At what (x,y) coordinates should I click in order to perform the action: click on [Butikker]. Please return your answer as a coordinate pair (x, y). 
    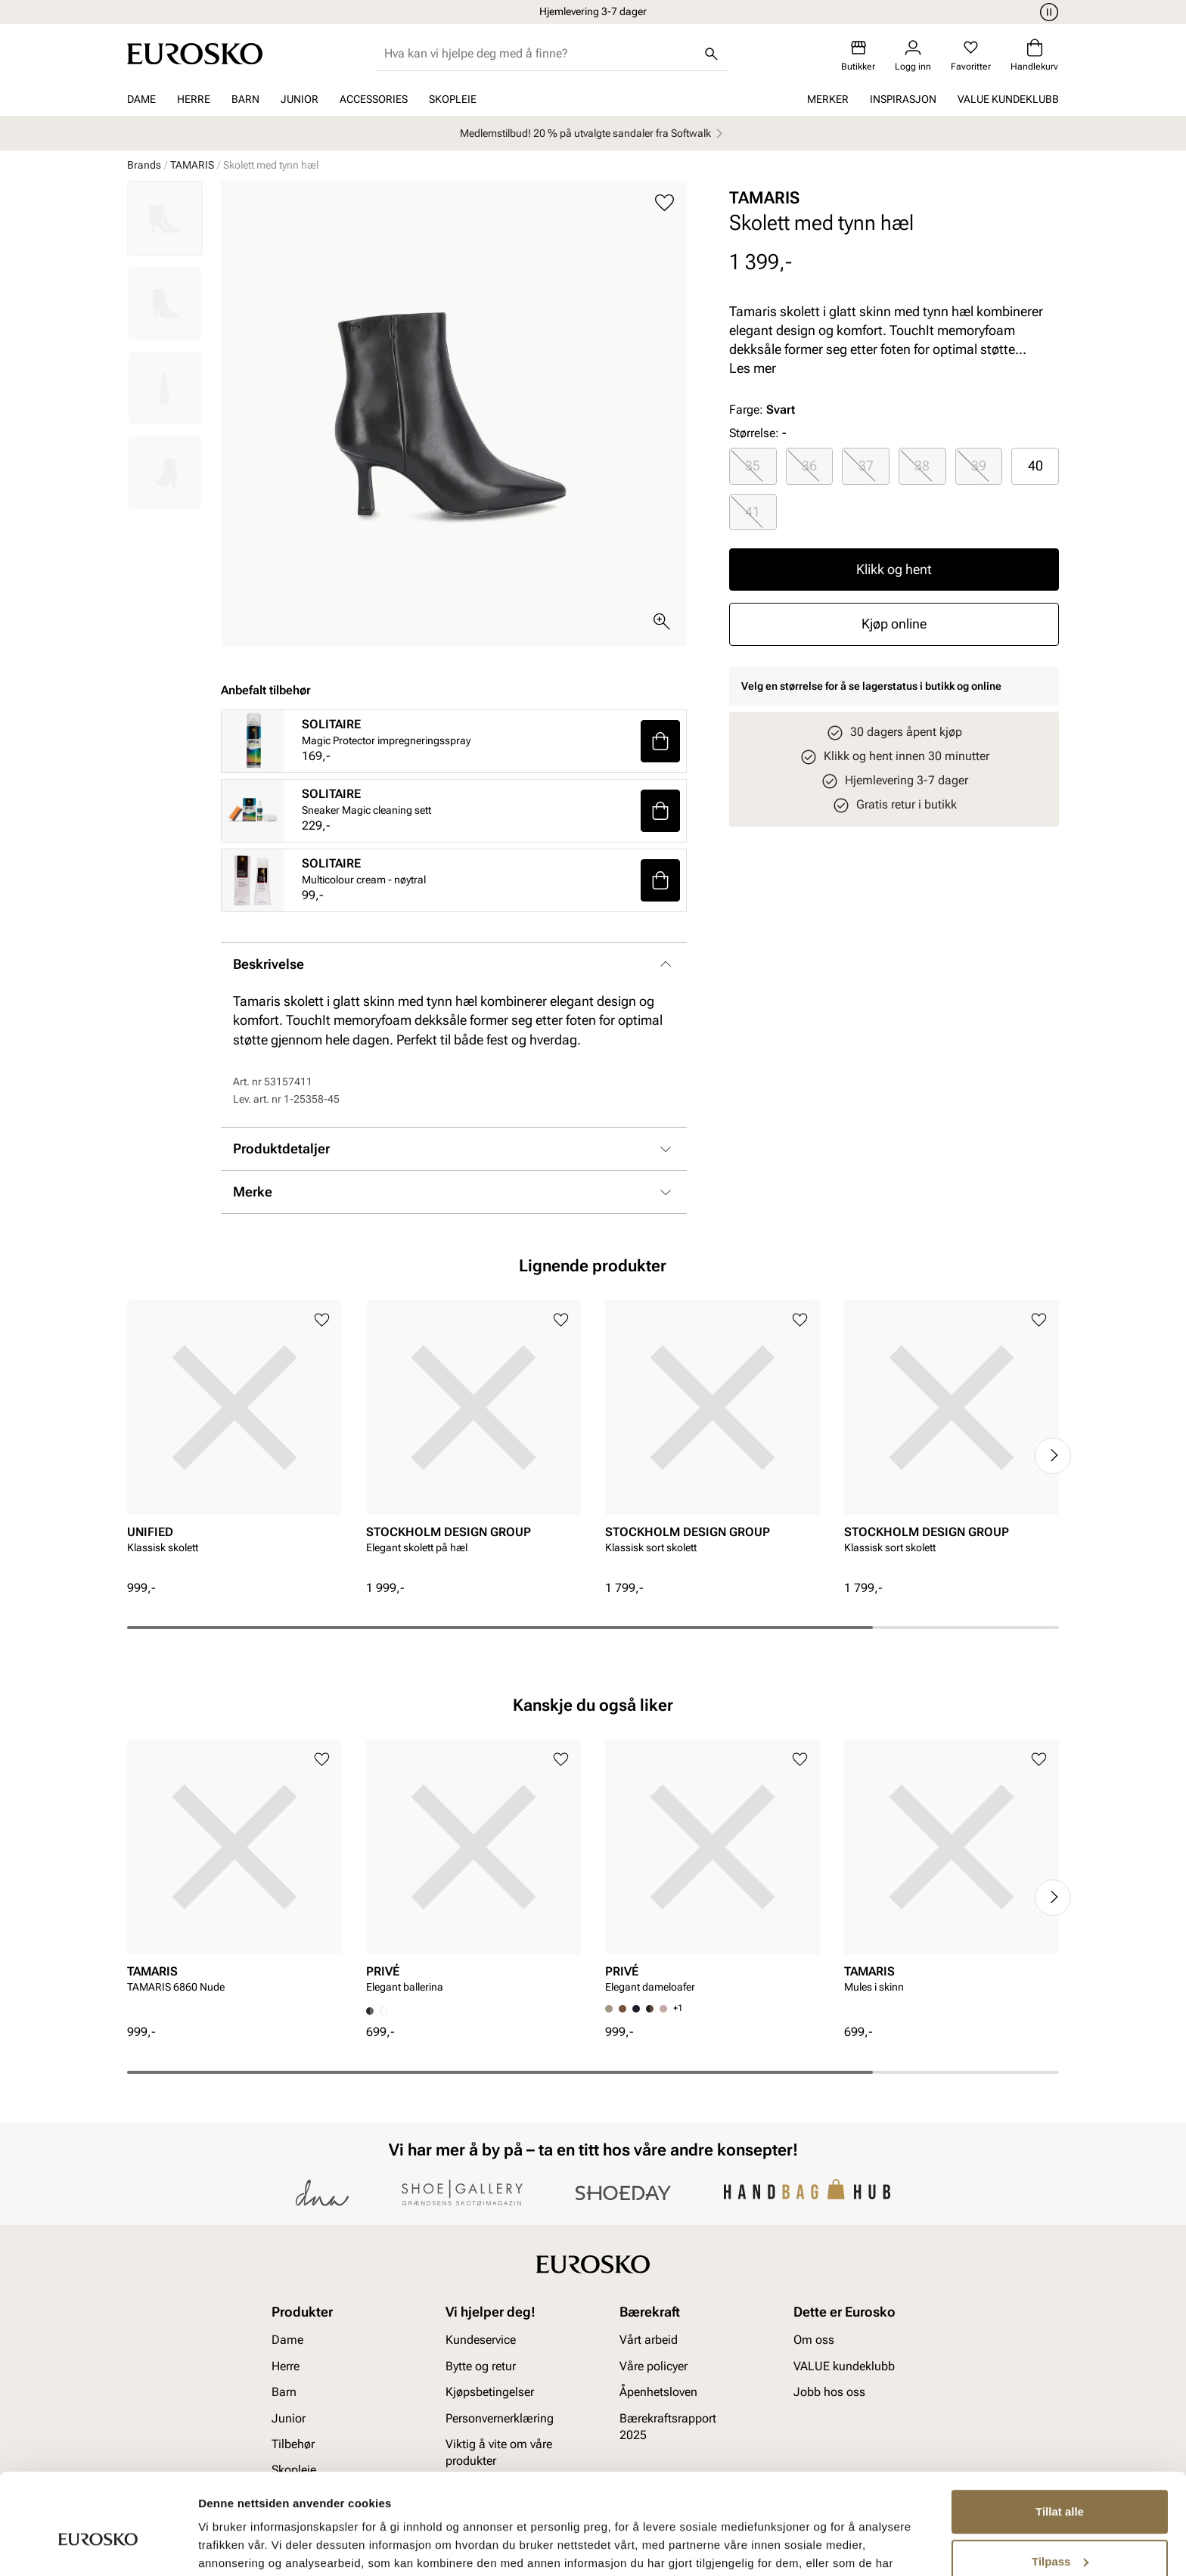
    Looking at the image, I should click on (858, 55).